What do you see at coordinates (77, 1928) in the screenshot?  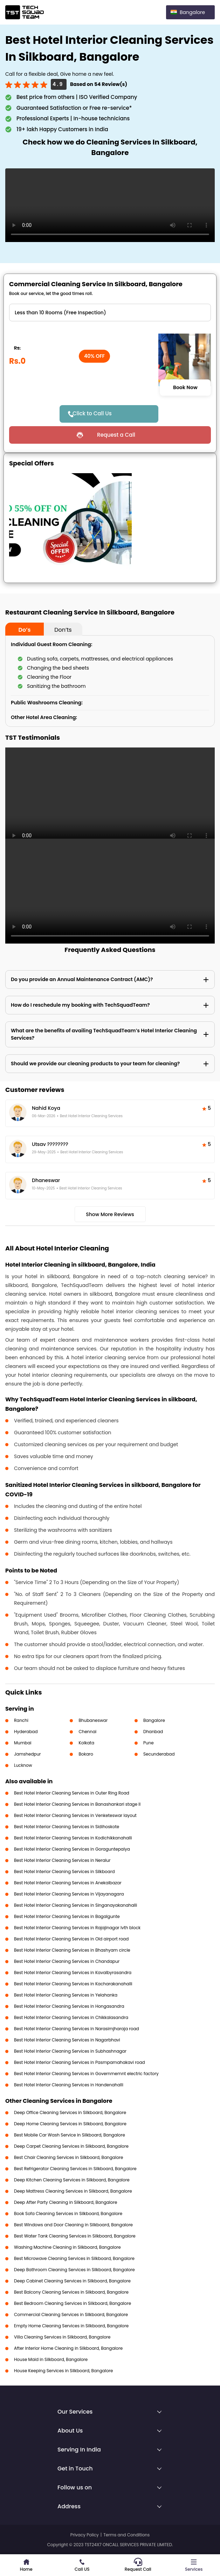 I see `Best Hotel Interior Cleaning Services in Rajajinagar Ivth block` at bounding box center [77, 1928].